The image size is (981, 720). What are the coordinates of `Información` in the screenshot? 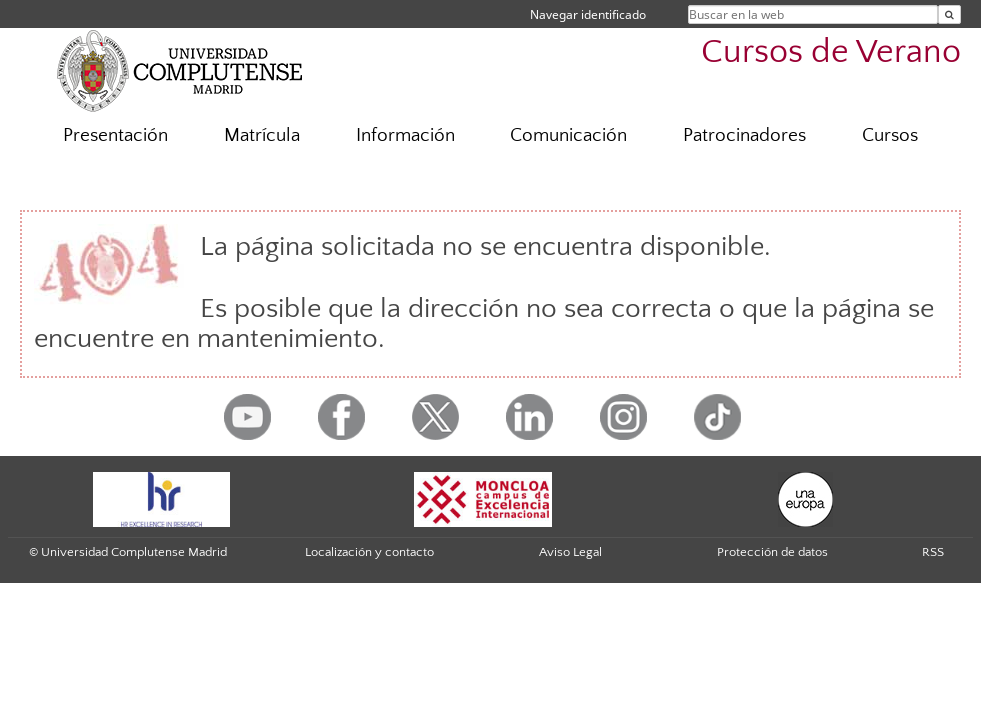 It's located at (405, 135).